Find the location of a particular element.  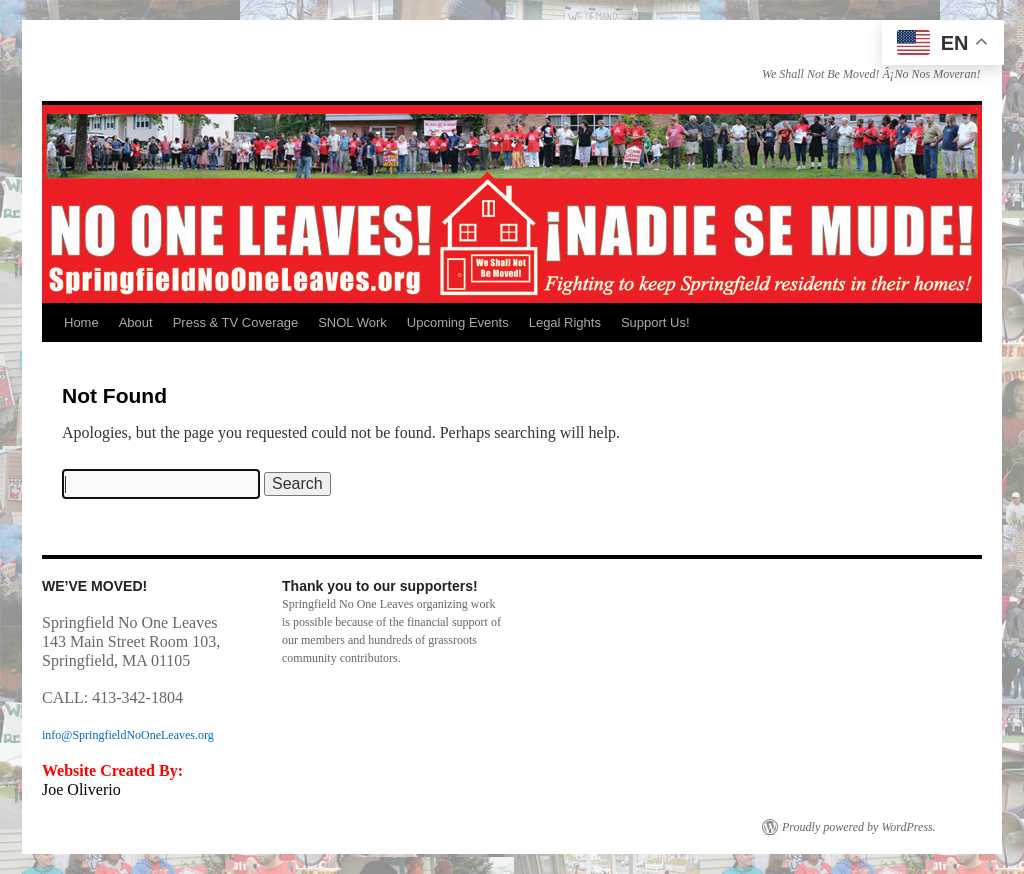

Legal Rights is located at coordinates (565, 322).